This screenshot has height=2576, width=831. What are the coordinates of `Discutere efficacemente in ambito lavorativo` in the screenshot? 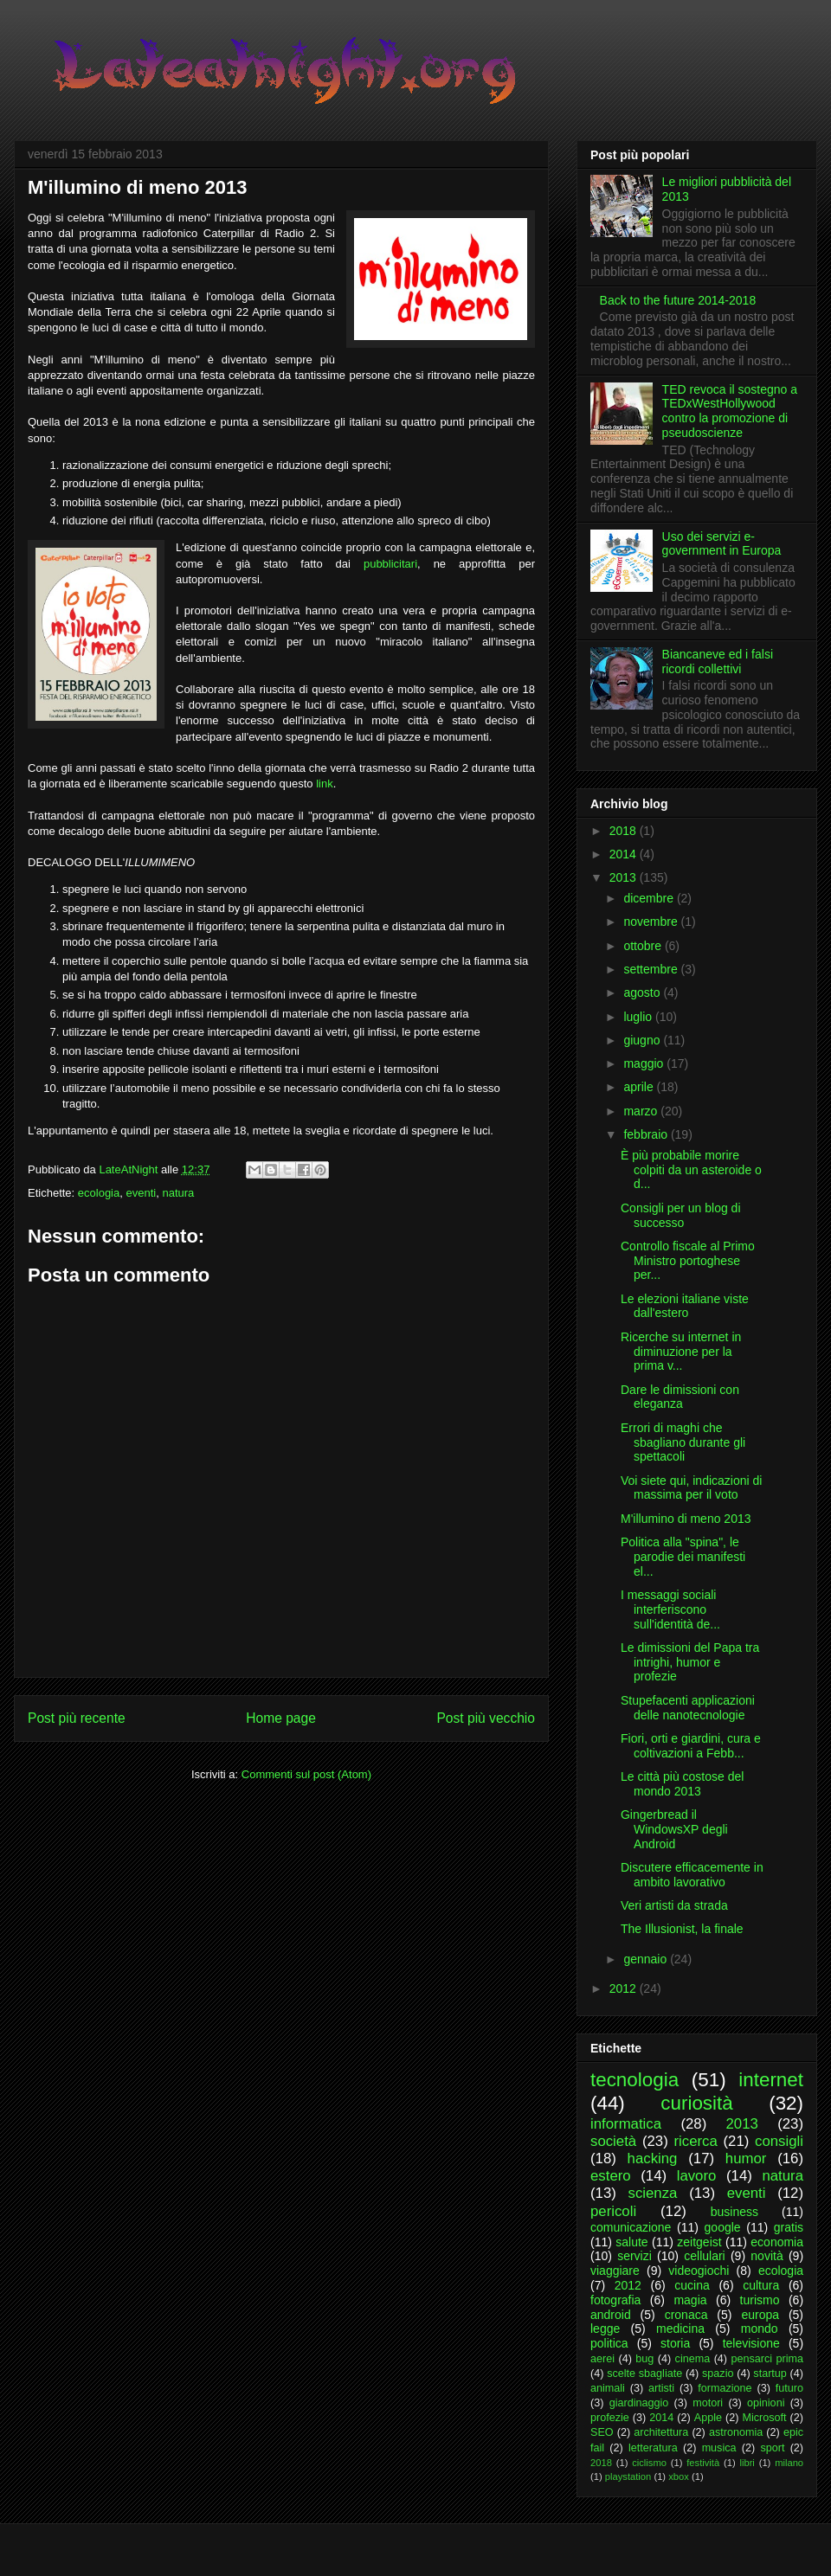 It's located at (692, 1874).